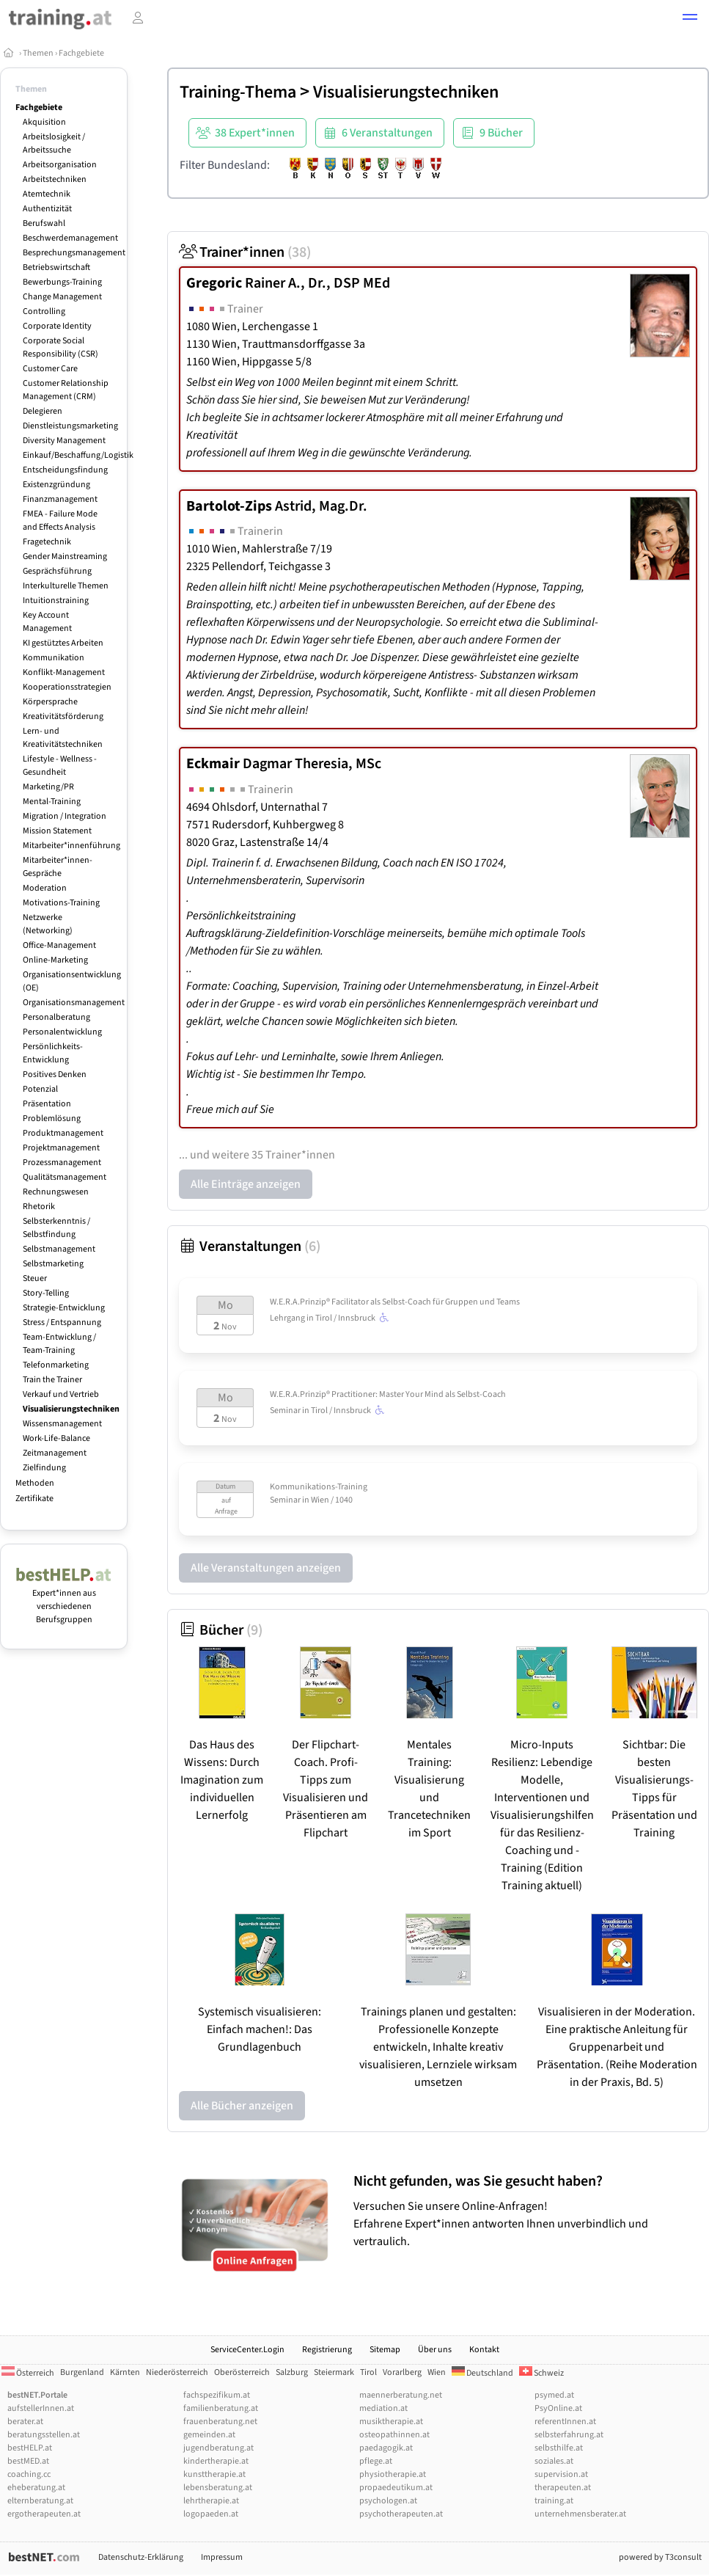  I want to click on paedagogik.at, so click(386, 2448).